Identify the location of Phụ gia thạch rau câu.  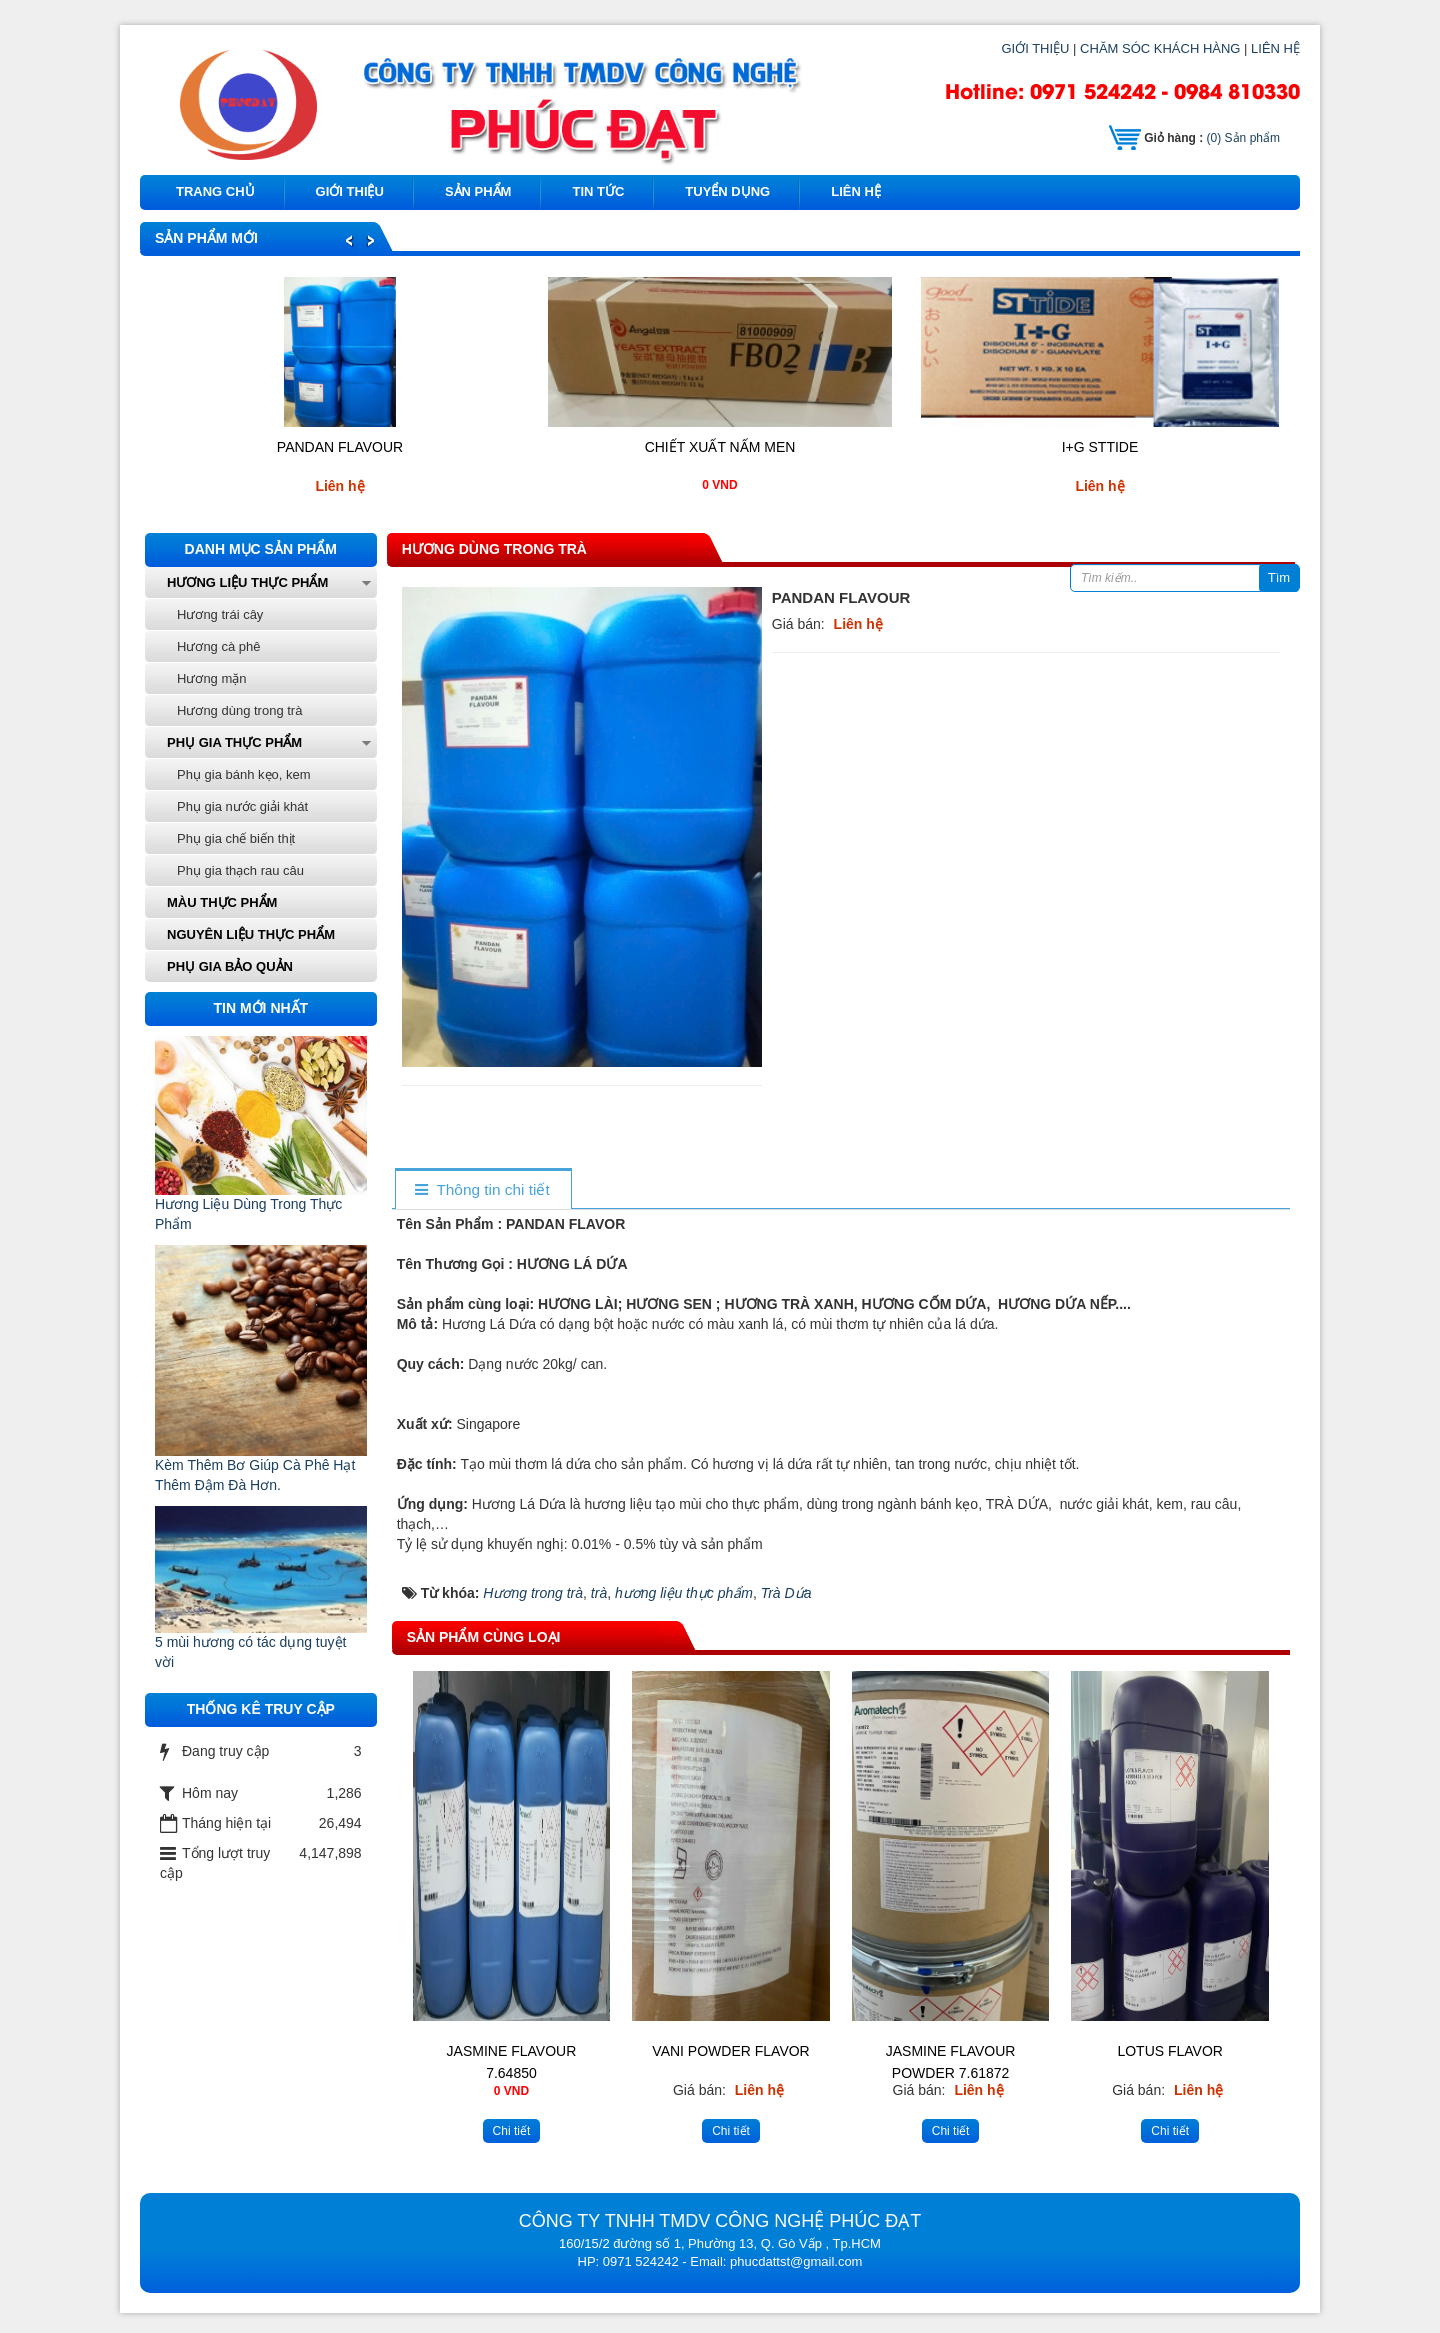
(240, 870).